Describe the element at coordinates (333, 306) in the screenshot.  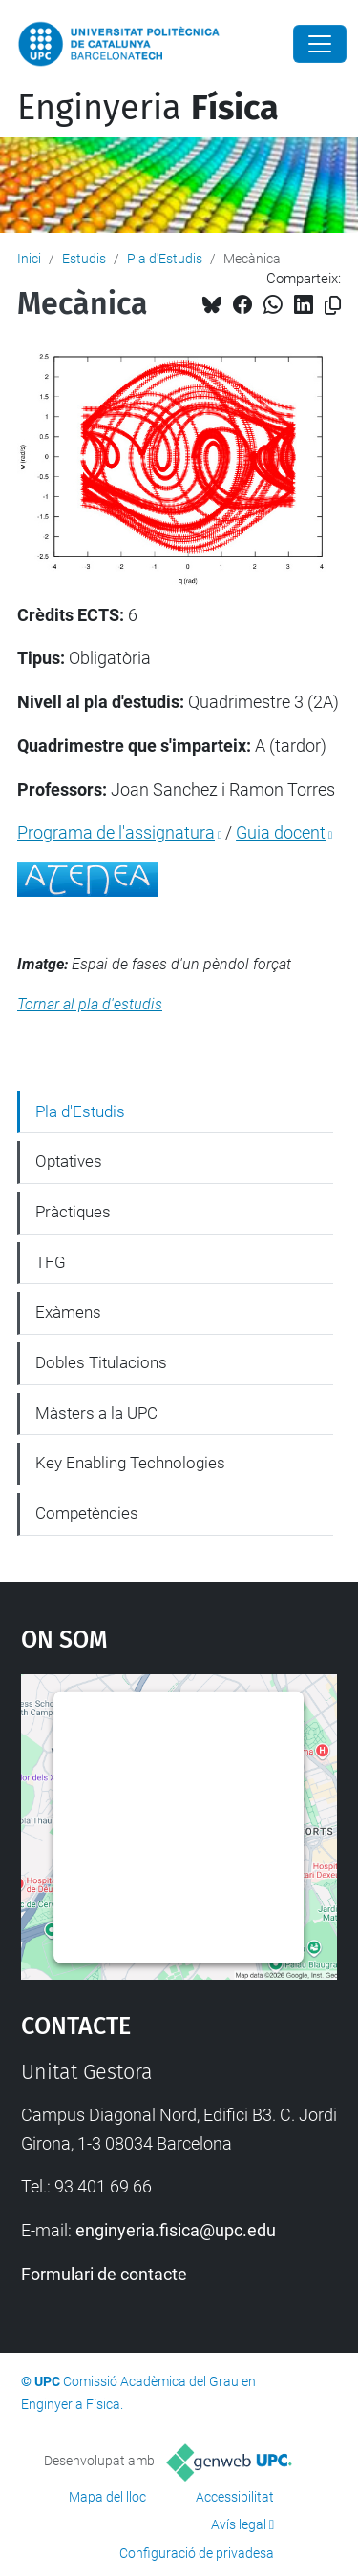
I see `[Copiat!]` at that location.